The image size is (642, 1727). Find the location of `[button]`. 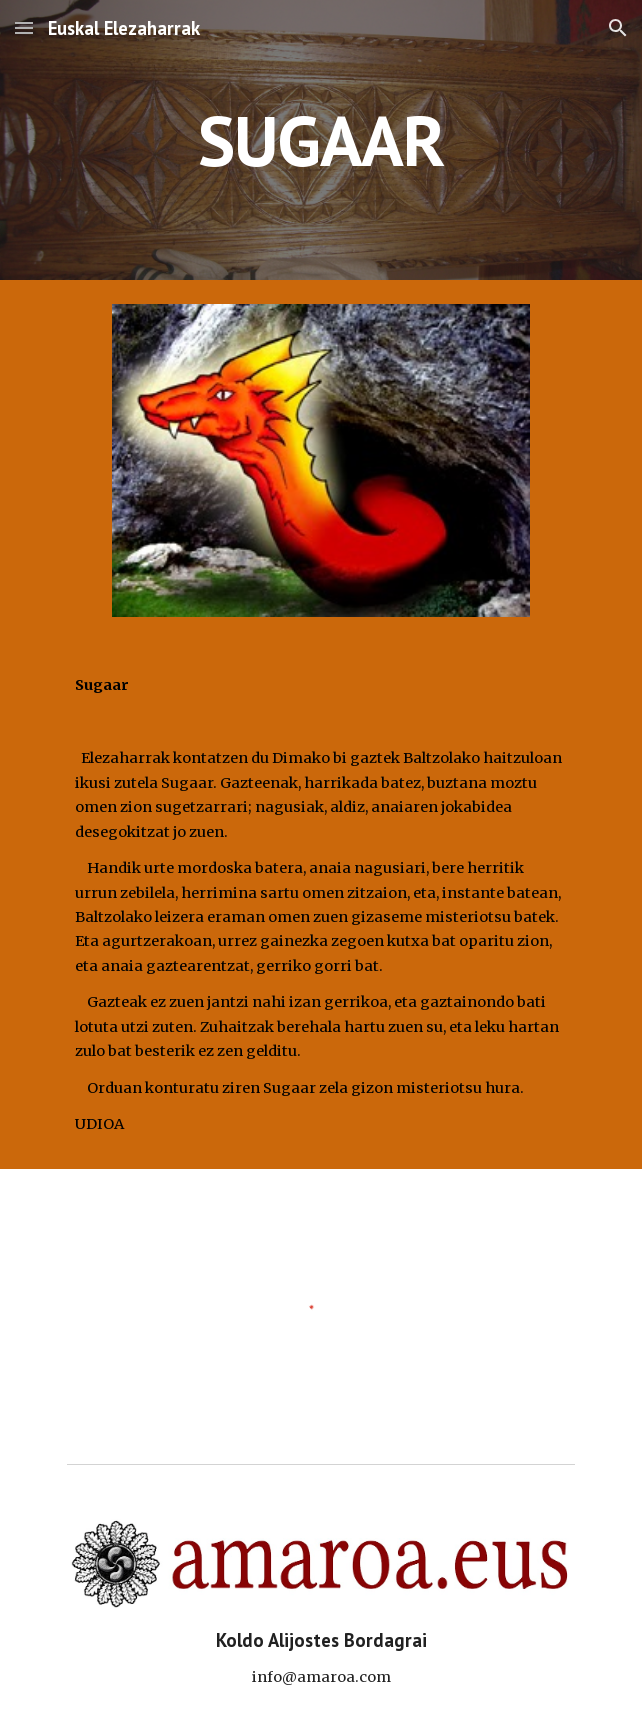

[button] is located at coordinates (24, 27).